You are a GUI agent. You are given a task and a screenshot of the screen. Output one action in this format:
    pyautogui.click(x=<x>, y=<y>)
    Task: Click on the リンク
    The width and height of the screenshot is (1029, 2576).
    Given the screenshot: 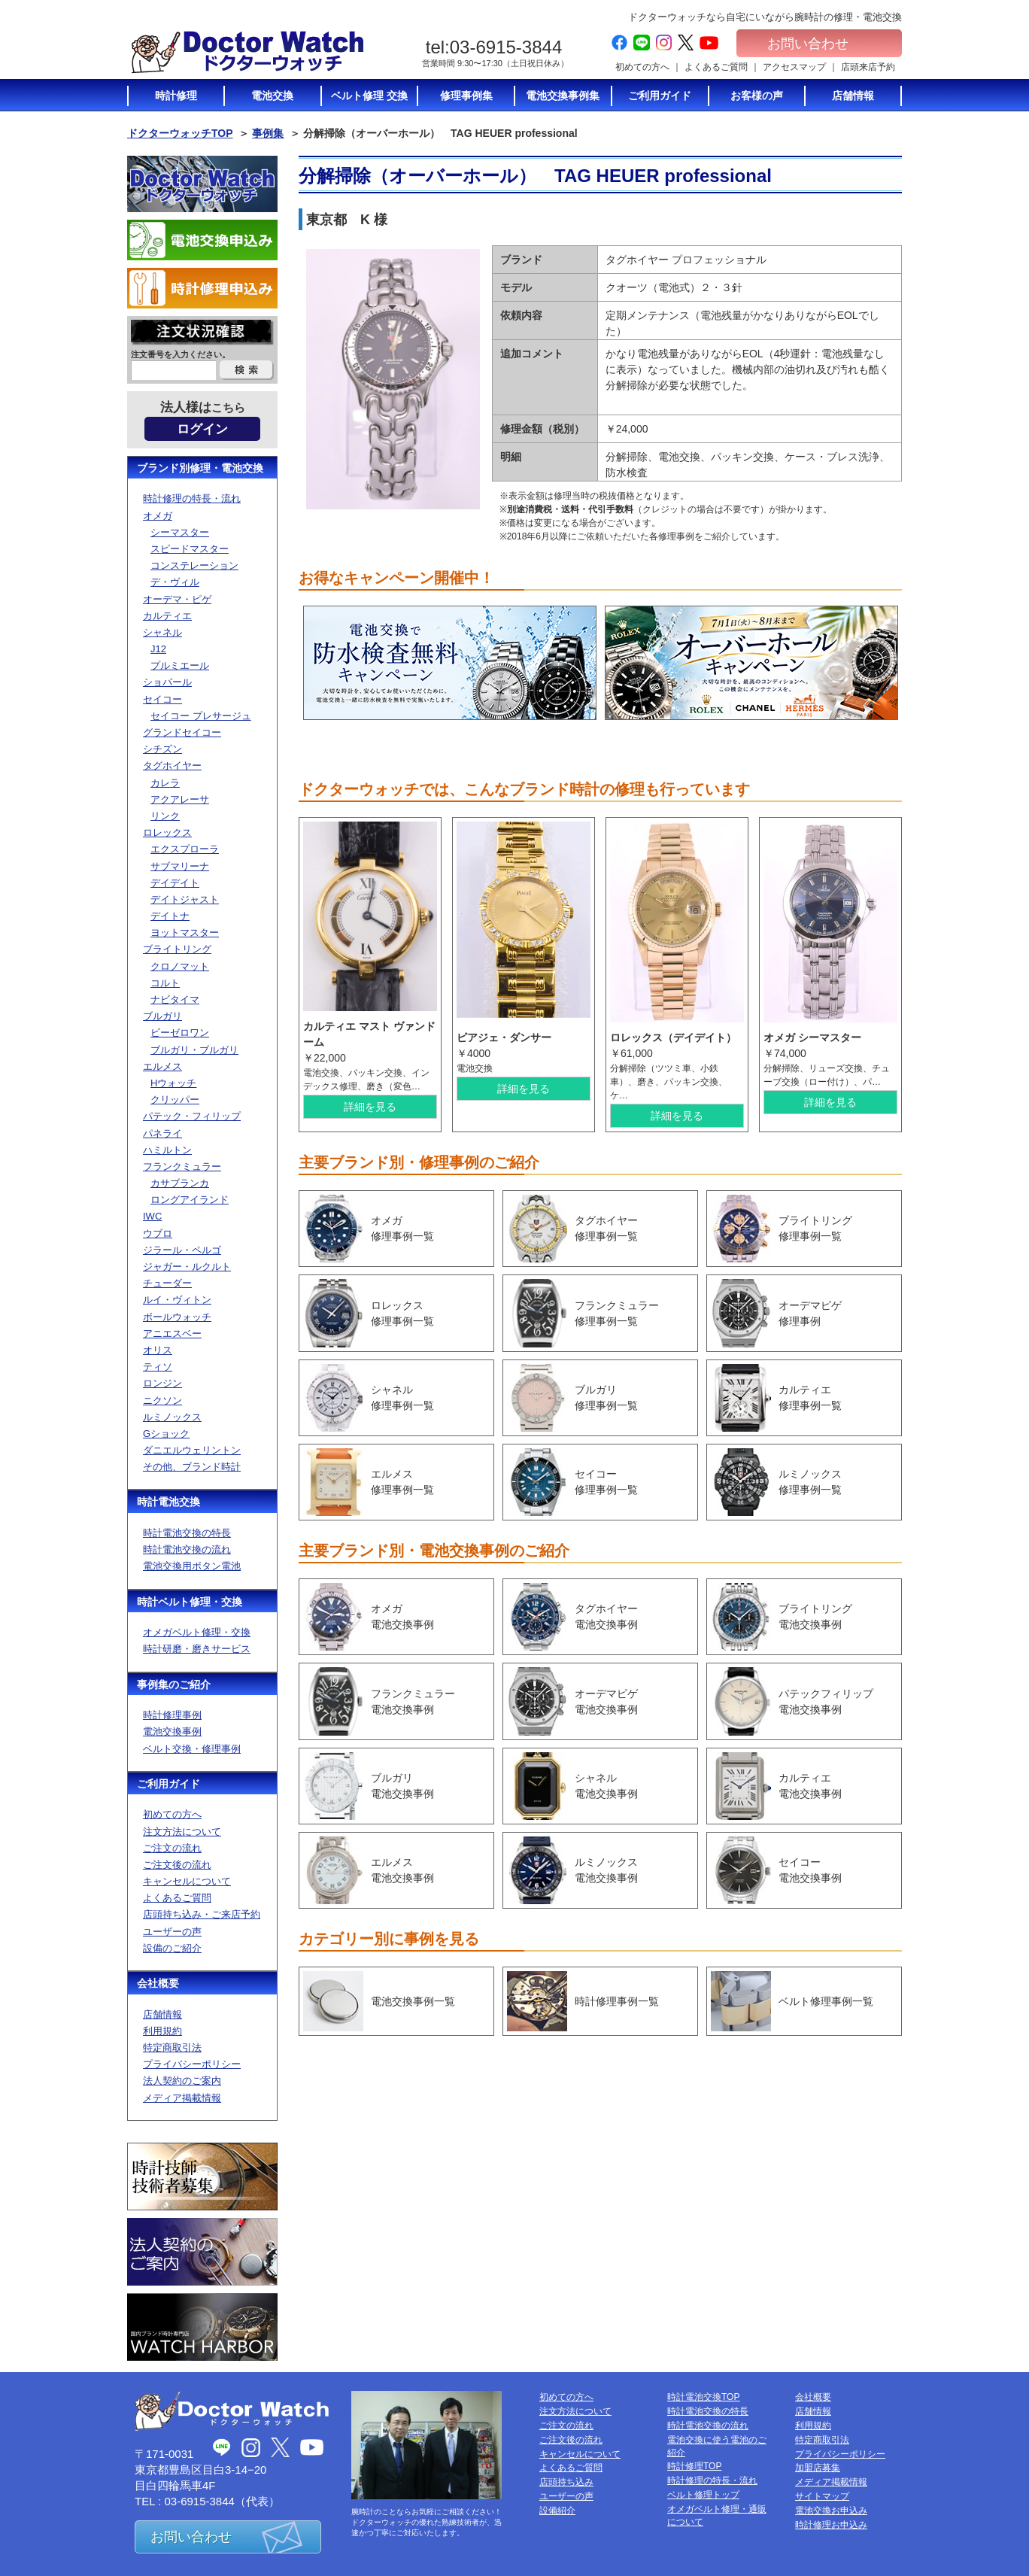 What is the action you would take?
    pyautogui.click(x=165, y=816)
    